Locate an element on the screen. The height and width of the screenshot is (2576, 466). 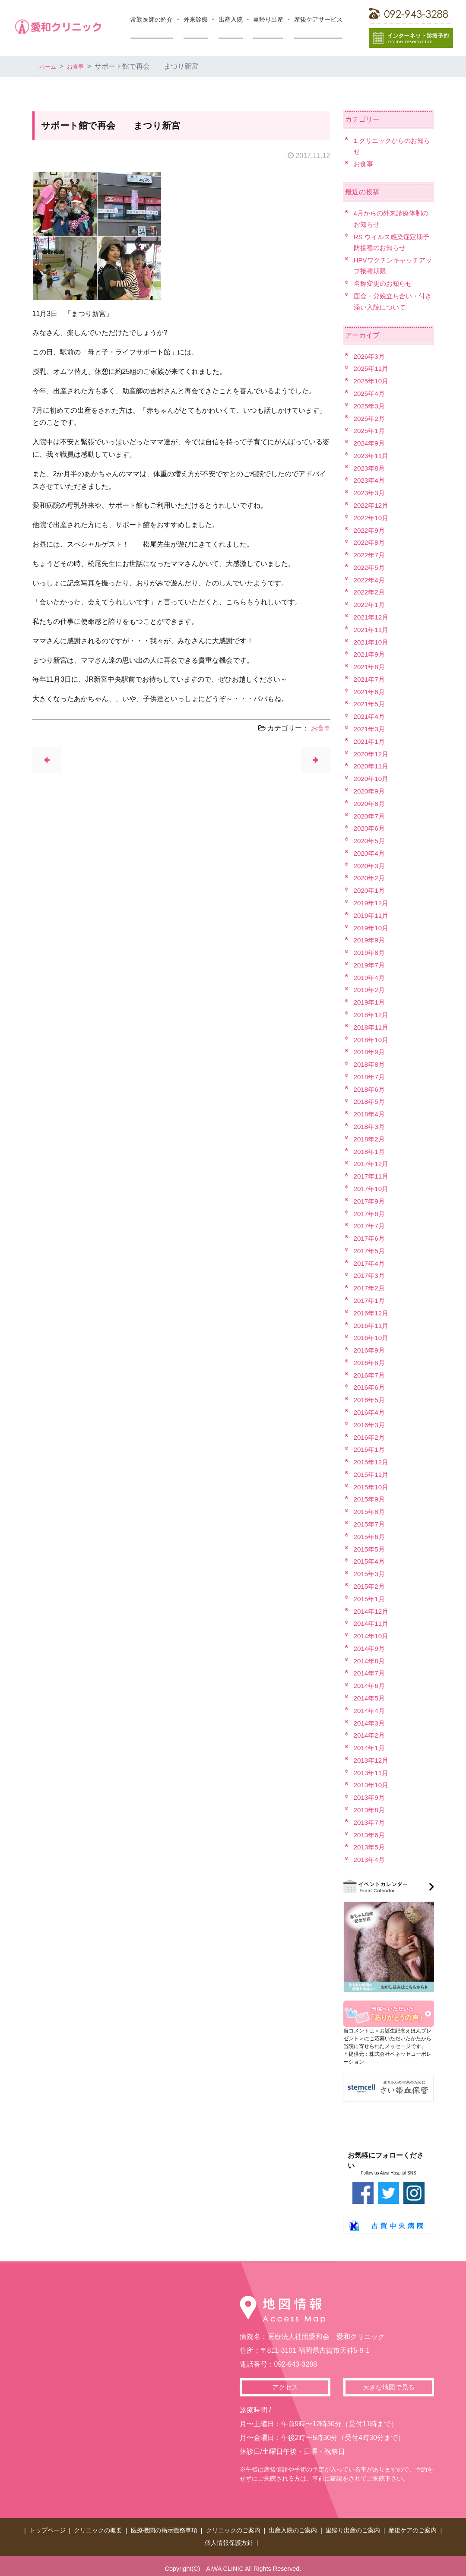
2023年11月 is located at coordinates (372, 455).